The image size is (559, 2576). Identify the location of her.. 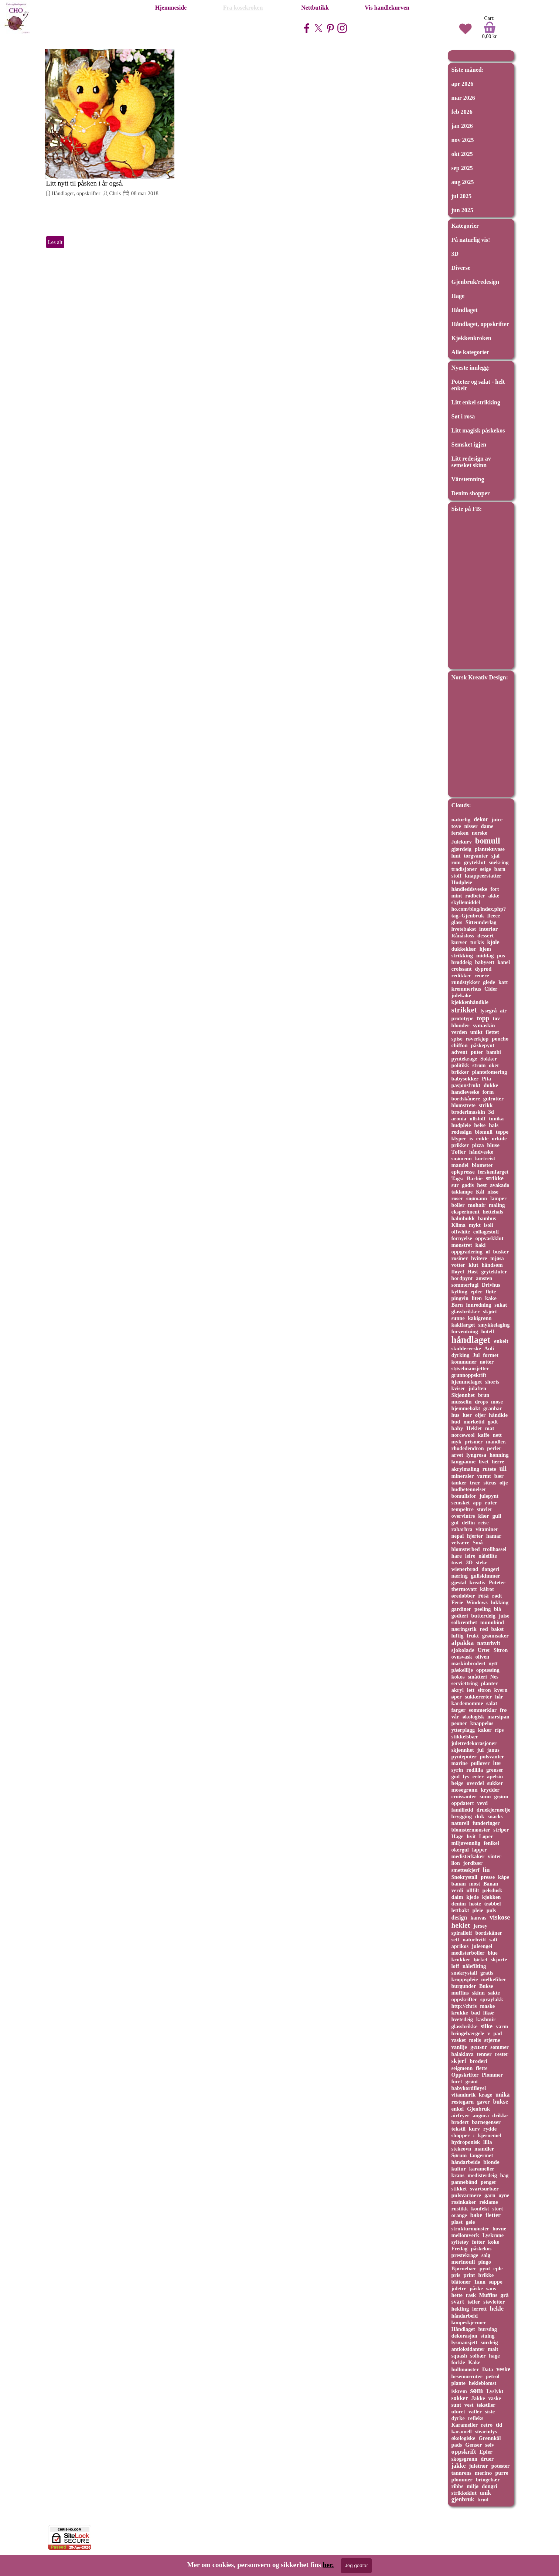
(328, 2565).